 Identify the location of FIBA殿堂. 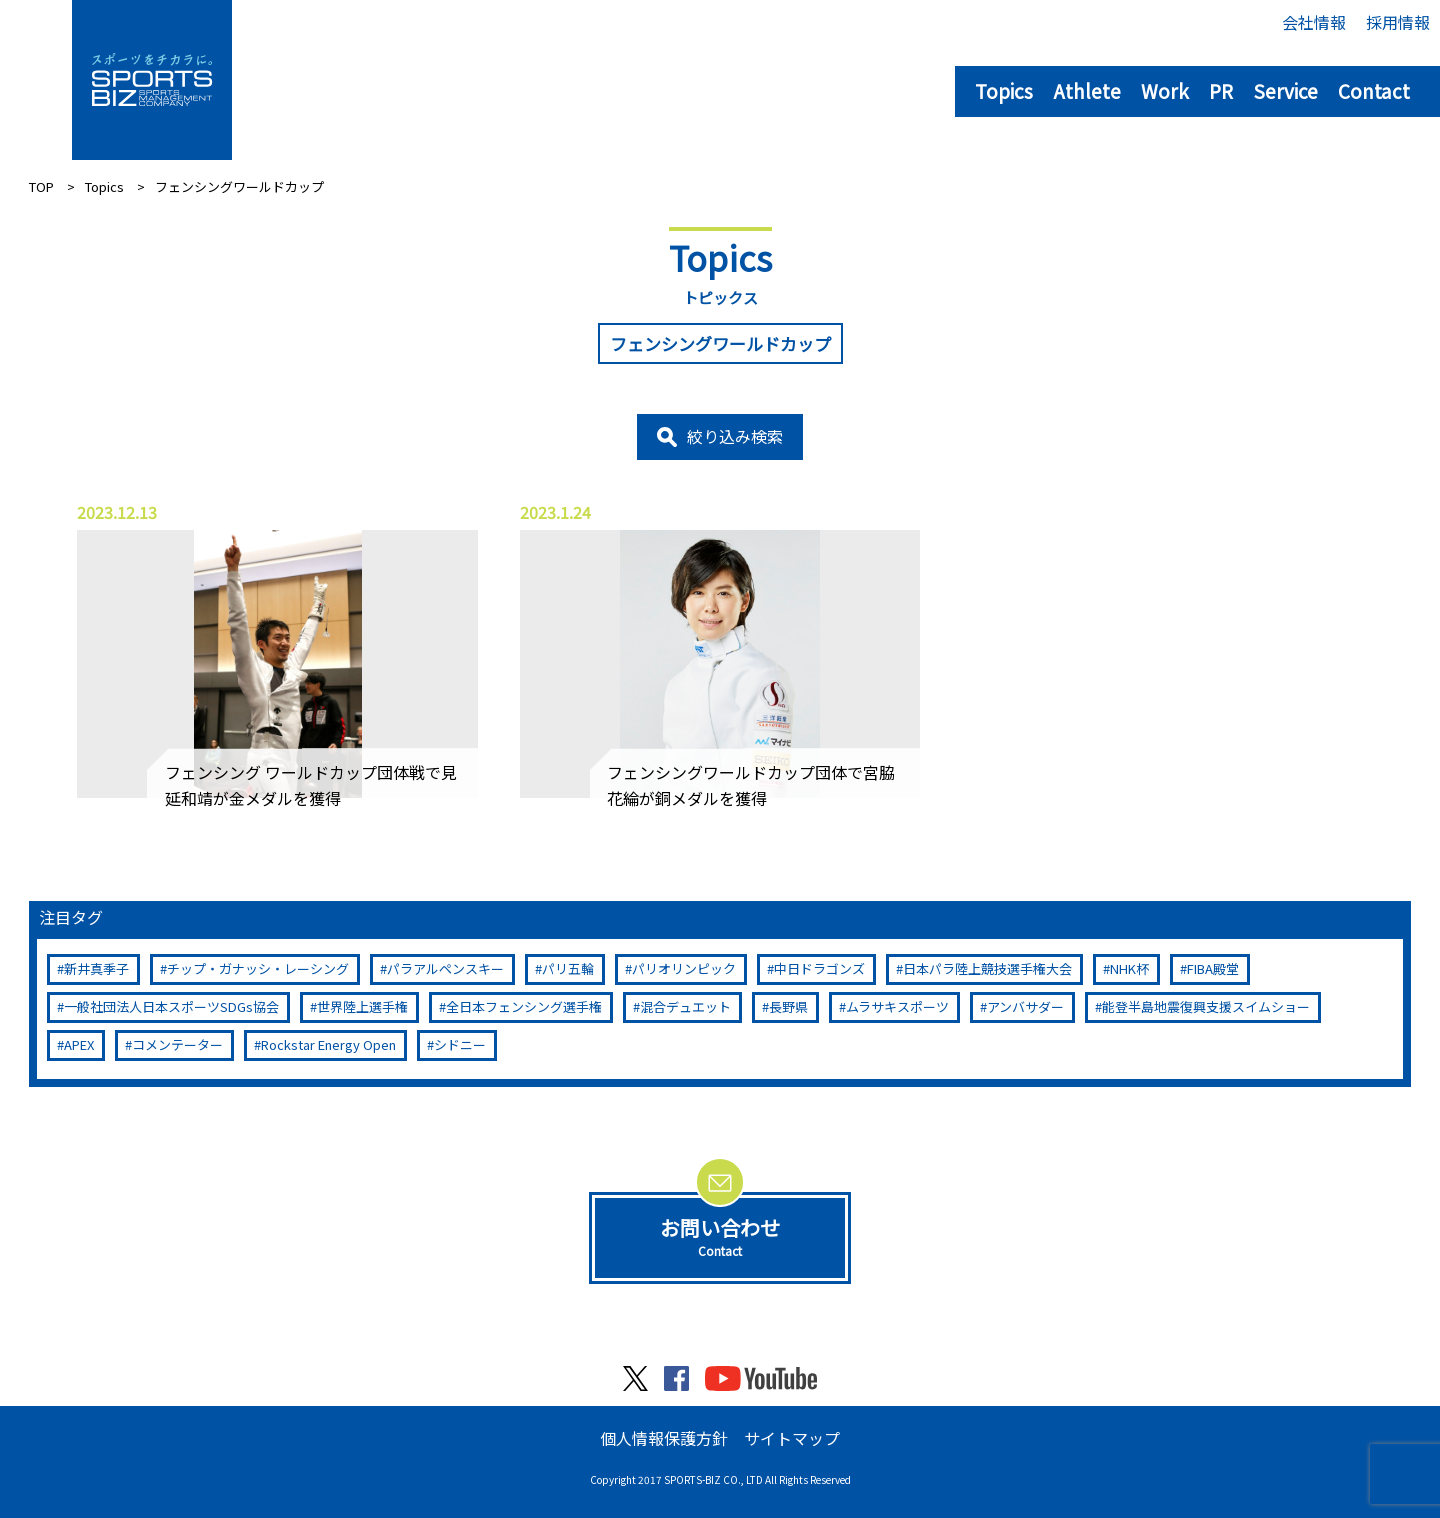
(1213, 968).